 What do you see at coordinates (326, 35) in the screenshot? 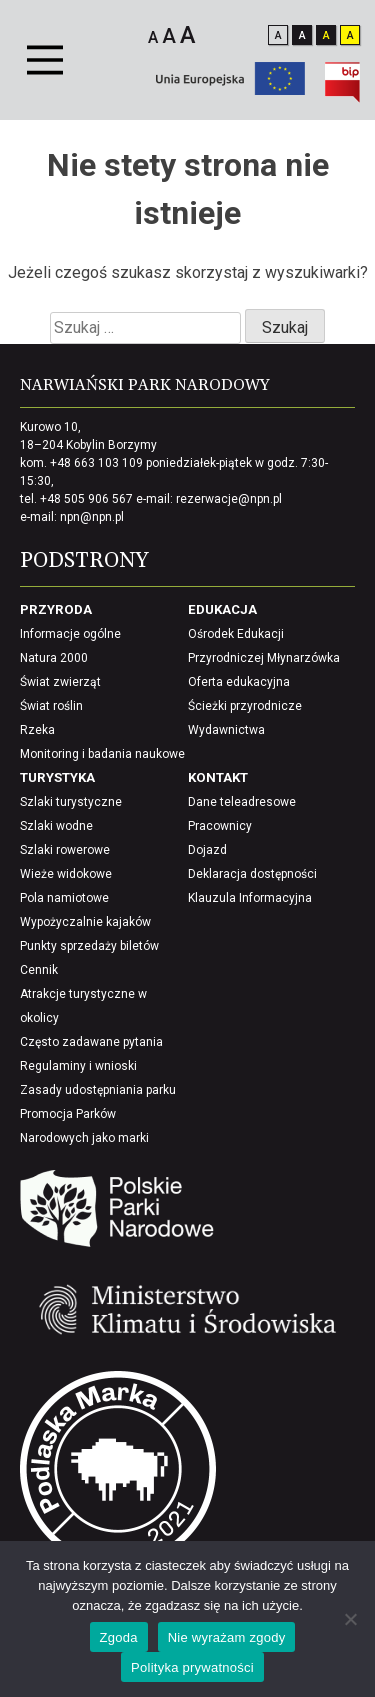
I see `A [Odwróć kontrast i wyostrz elementy]` at bounding box center [326, 35].